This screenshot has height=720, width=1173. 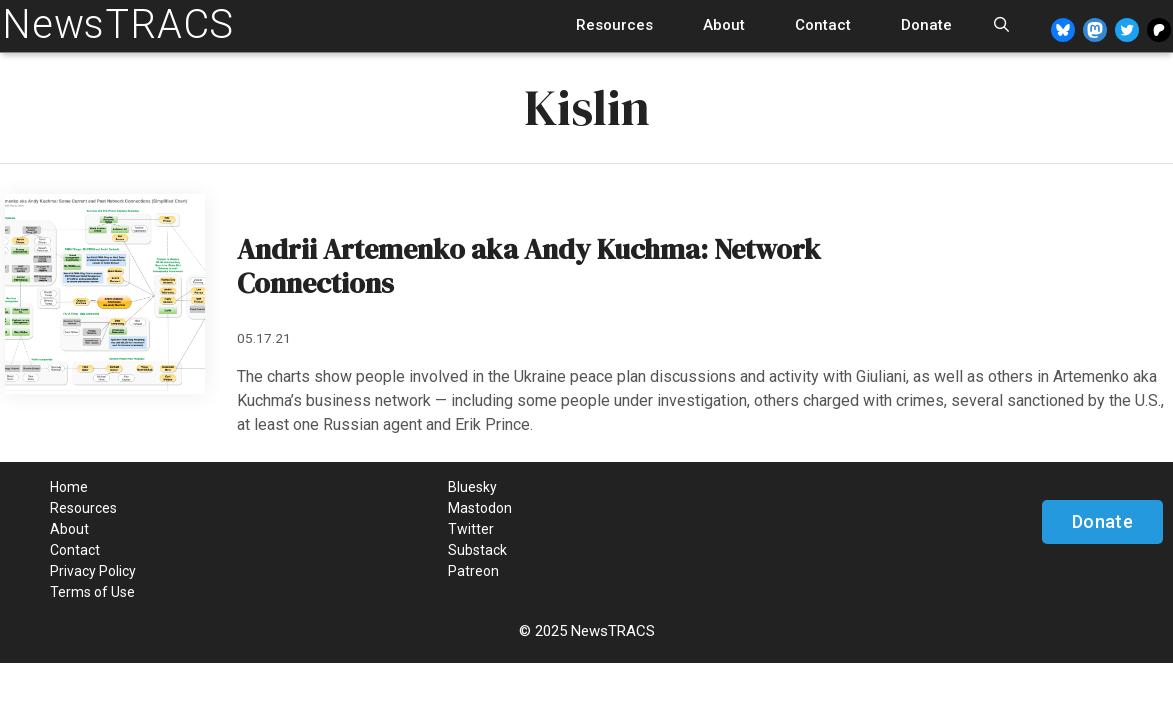 What do you see at coordinates (1001, 25) in the screenshot?
I see `[Open Search Bar]` at bounding box center [1001, 25].